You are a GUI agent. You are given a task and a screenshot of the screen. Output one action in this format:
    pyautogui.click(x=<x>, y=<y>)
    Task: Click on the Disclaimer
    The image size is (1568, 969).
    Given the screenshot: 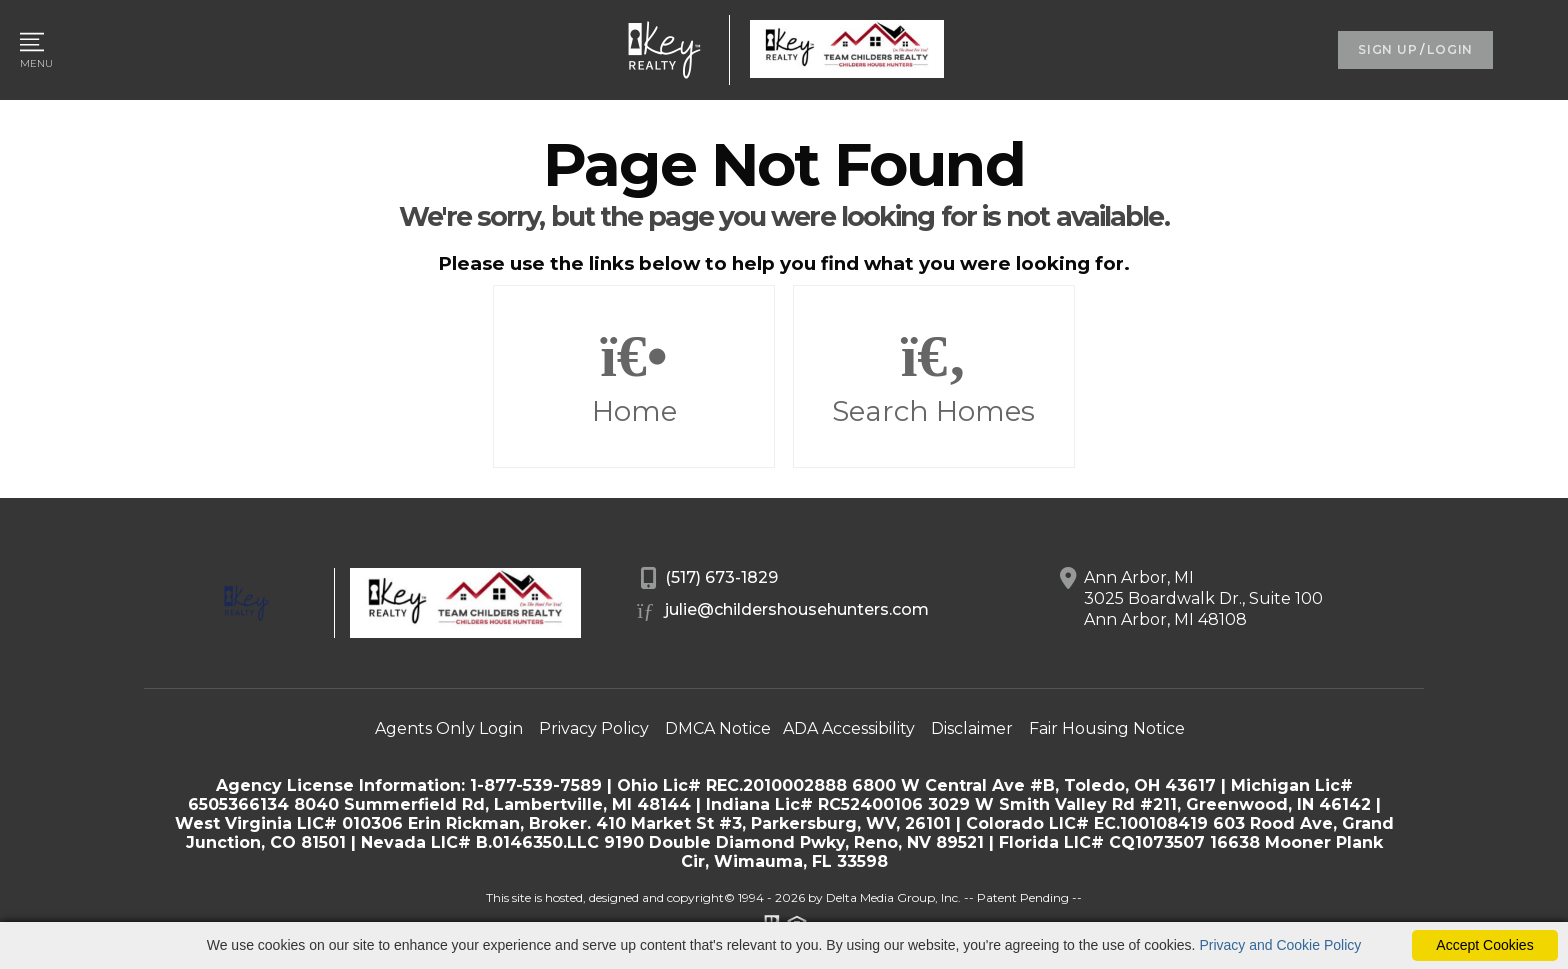 What is the action you would take?
    pyautogui.click(x=972, y=728)
    